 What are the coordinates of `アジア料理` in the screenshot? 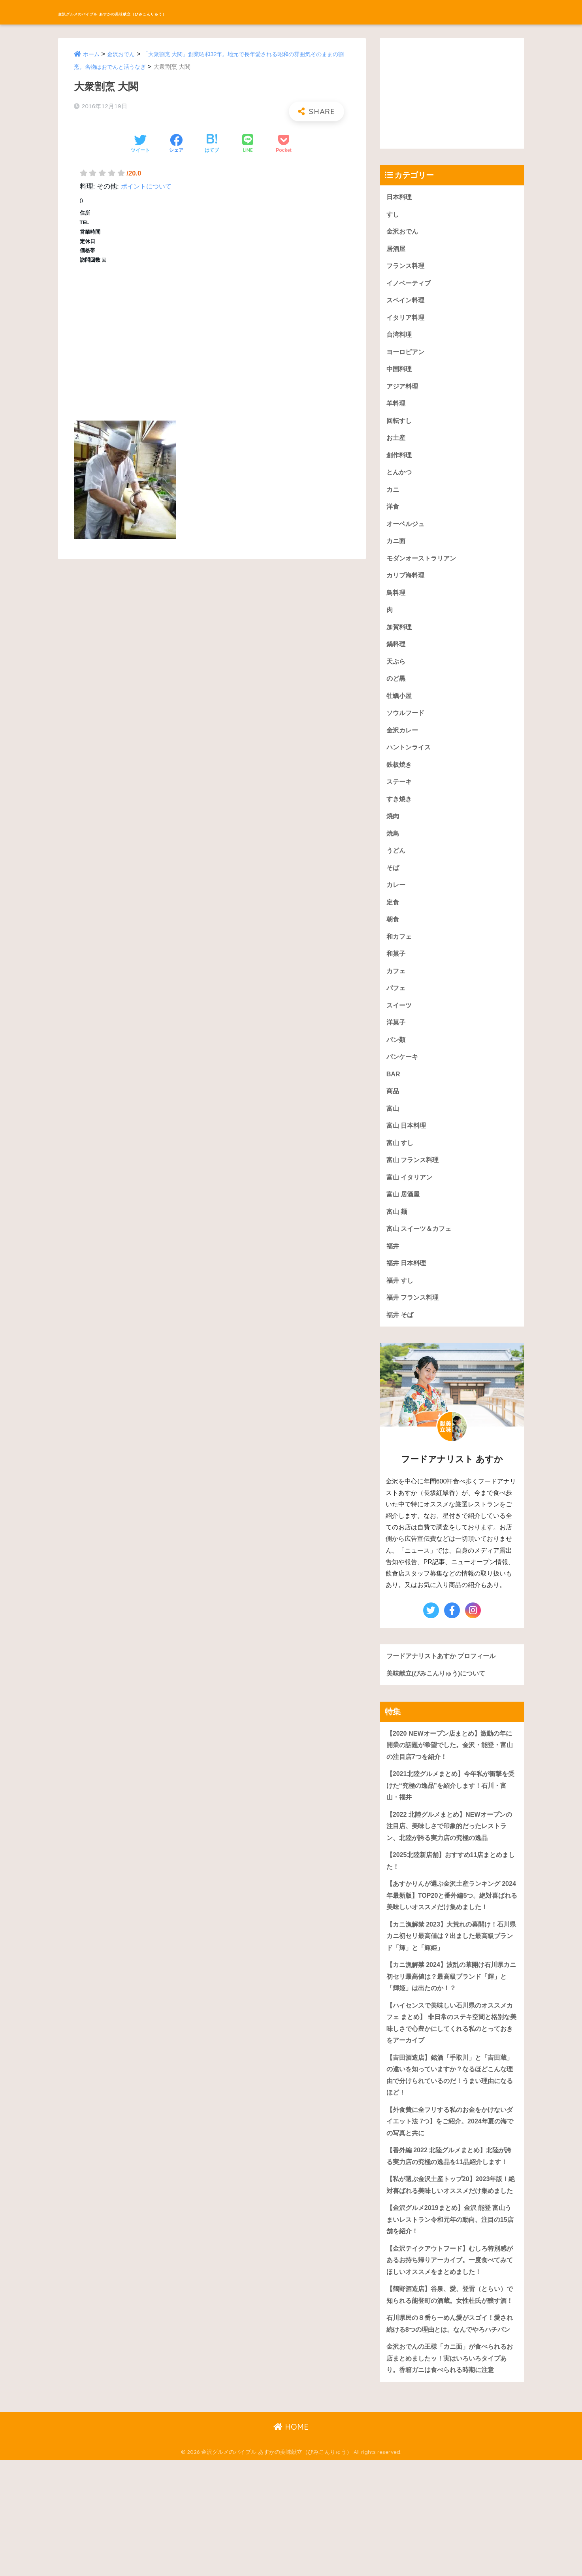 It's located at (403, 391).